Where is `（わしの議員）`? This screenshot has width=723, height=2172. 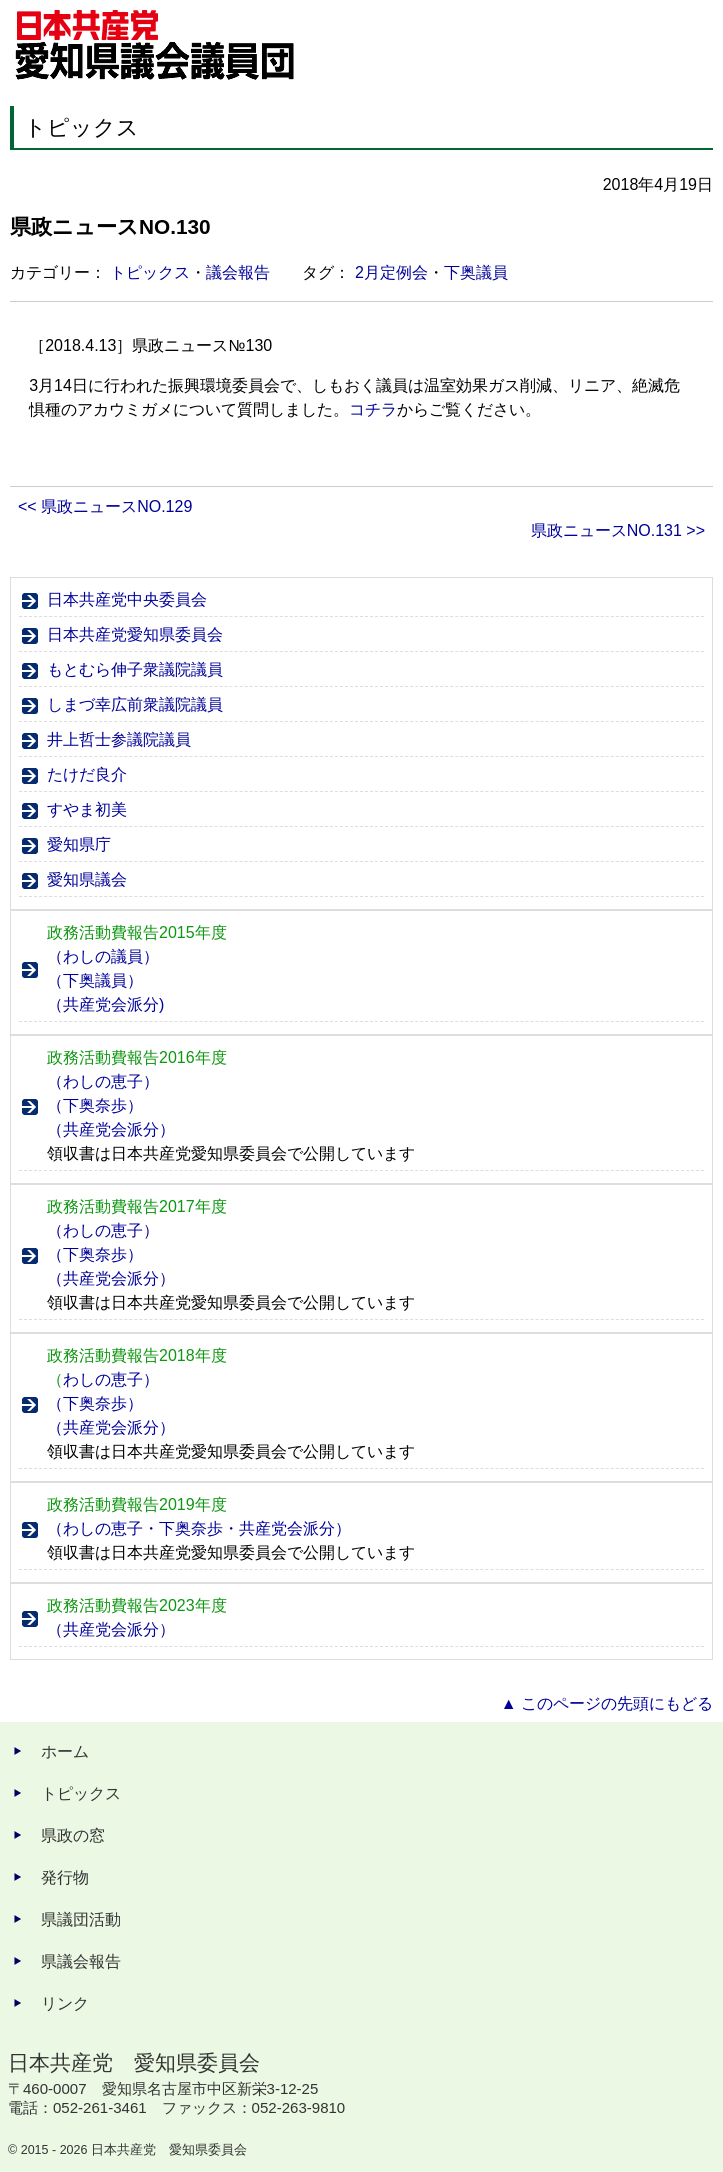 （わしの議員） is located at coordinates (103, 956).